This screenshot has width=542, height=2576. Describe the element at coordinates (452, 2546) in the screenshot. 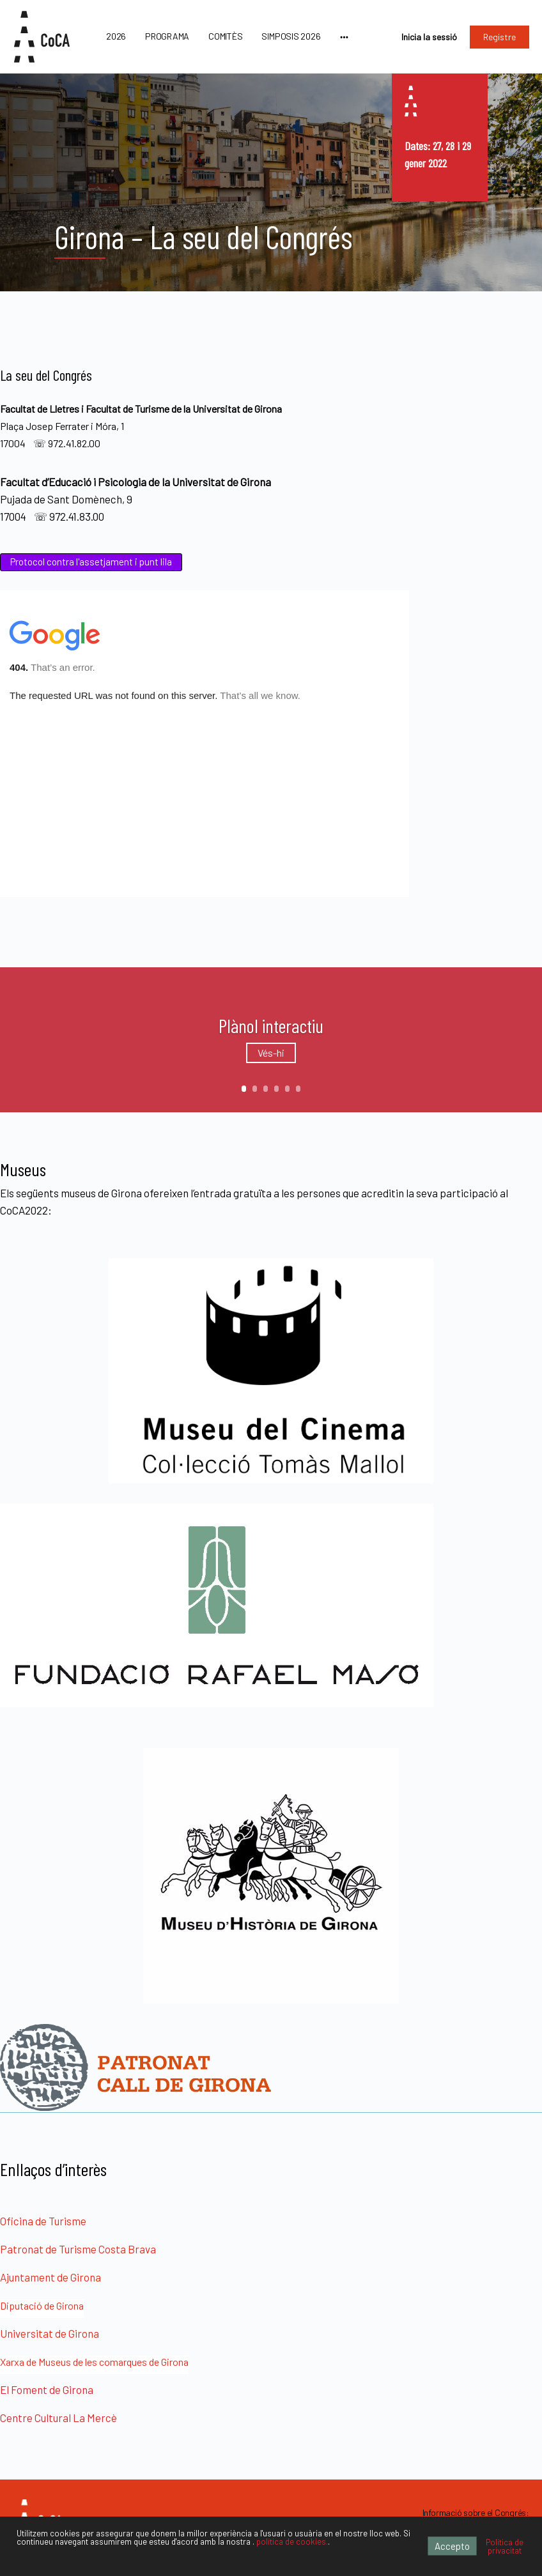

I see `Accepto` at that location.